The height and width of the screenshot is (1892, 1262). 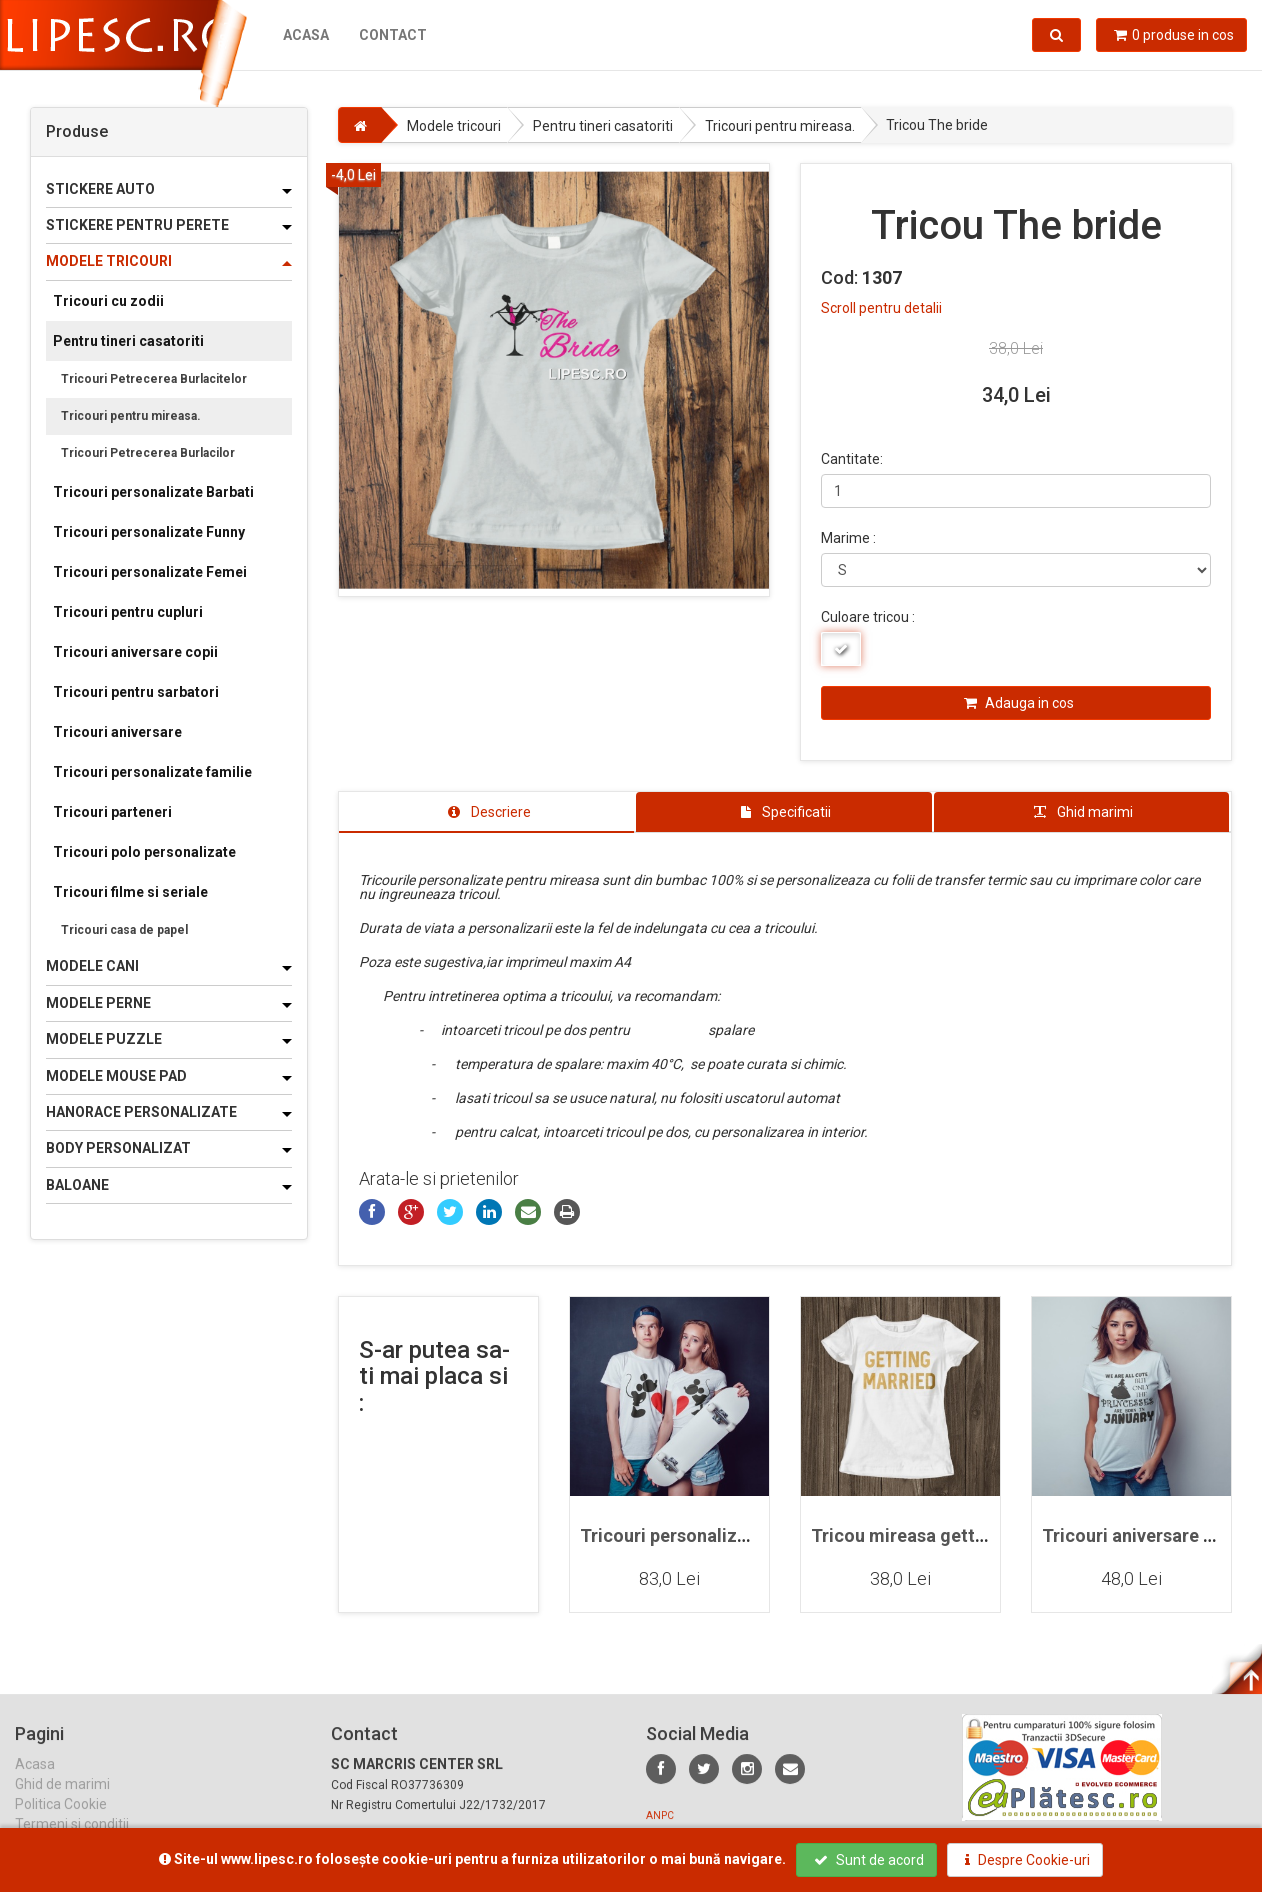 What do you see at coordinates (731, 1535) in the screenshot?
I see `Tricouri personalizate pentru cupluri` at bounding box center [731, 1535].